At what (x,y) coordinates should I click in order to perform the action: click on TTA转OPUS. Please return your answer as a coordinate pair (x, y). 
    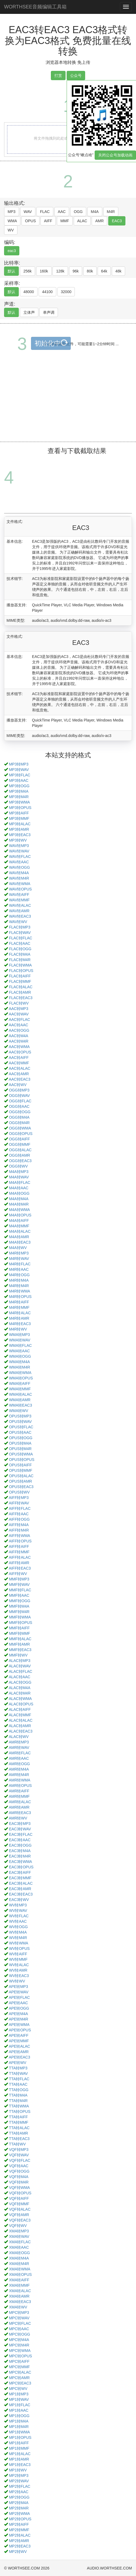
    Looking at the image, I should click on (19, 2111).